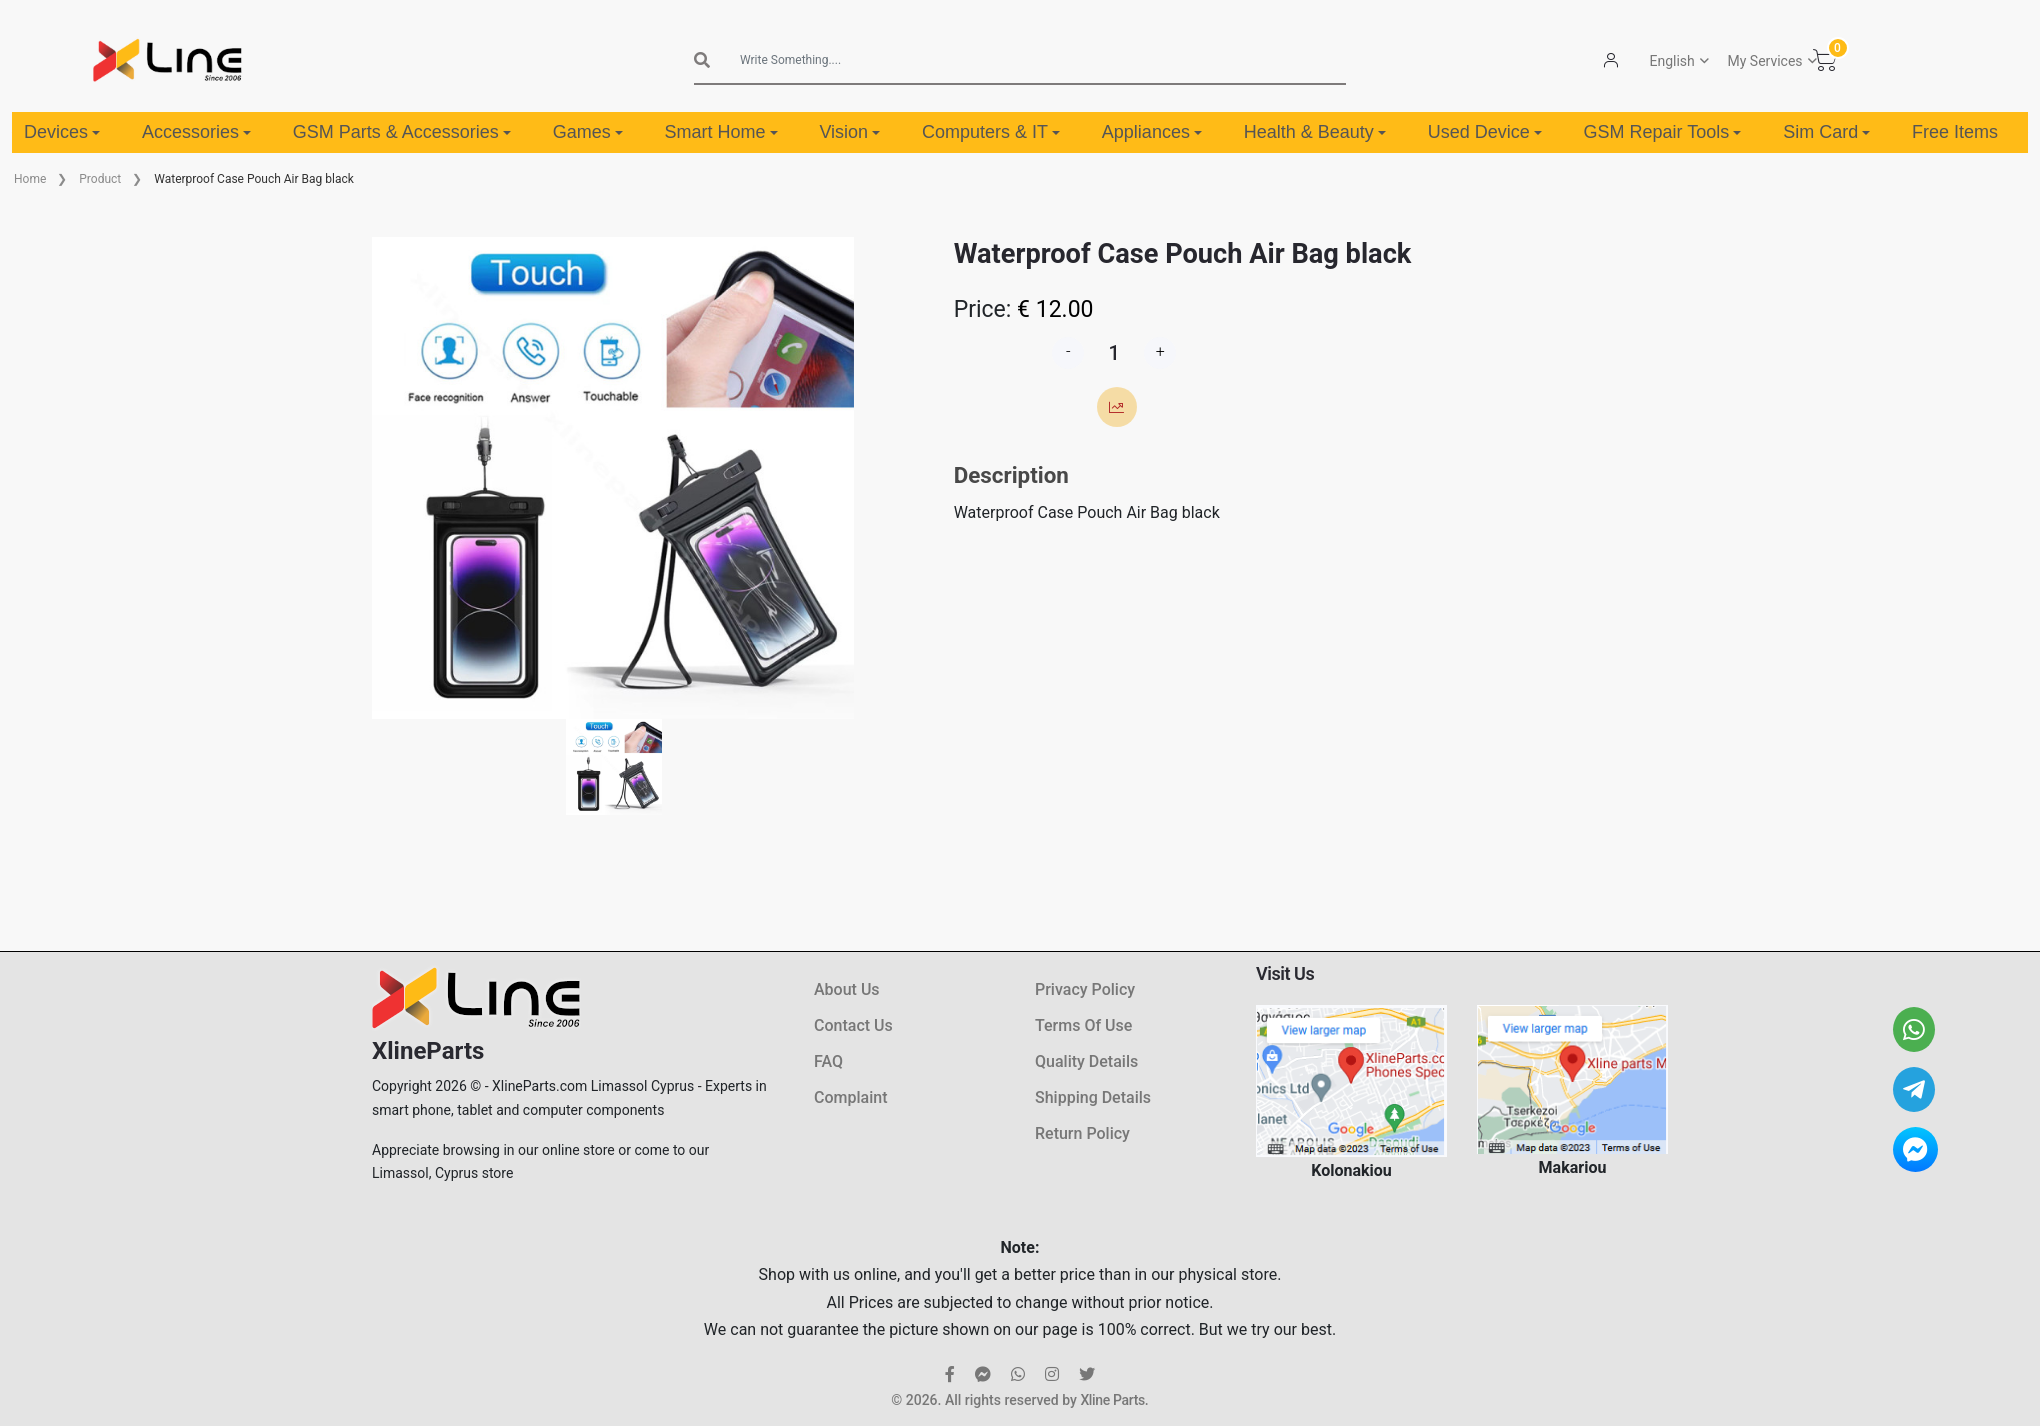 The height and width of the screenshot is (1426, 2040). What do you see at coordinates (1315, 132) in the screenshot?
I see `Health & Beauty` at bounding box center [1315, 132].